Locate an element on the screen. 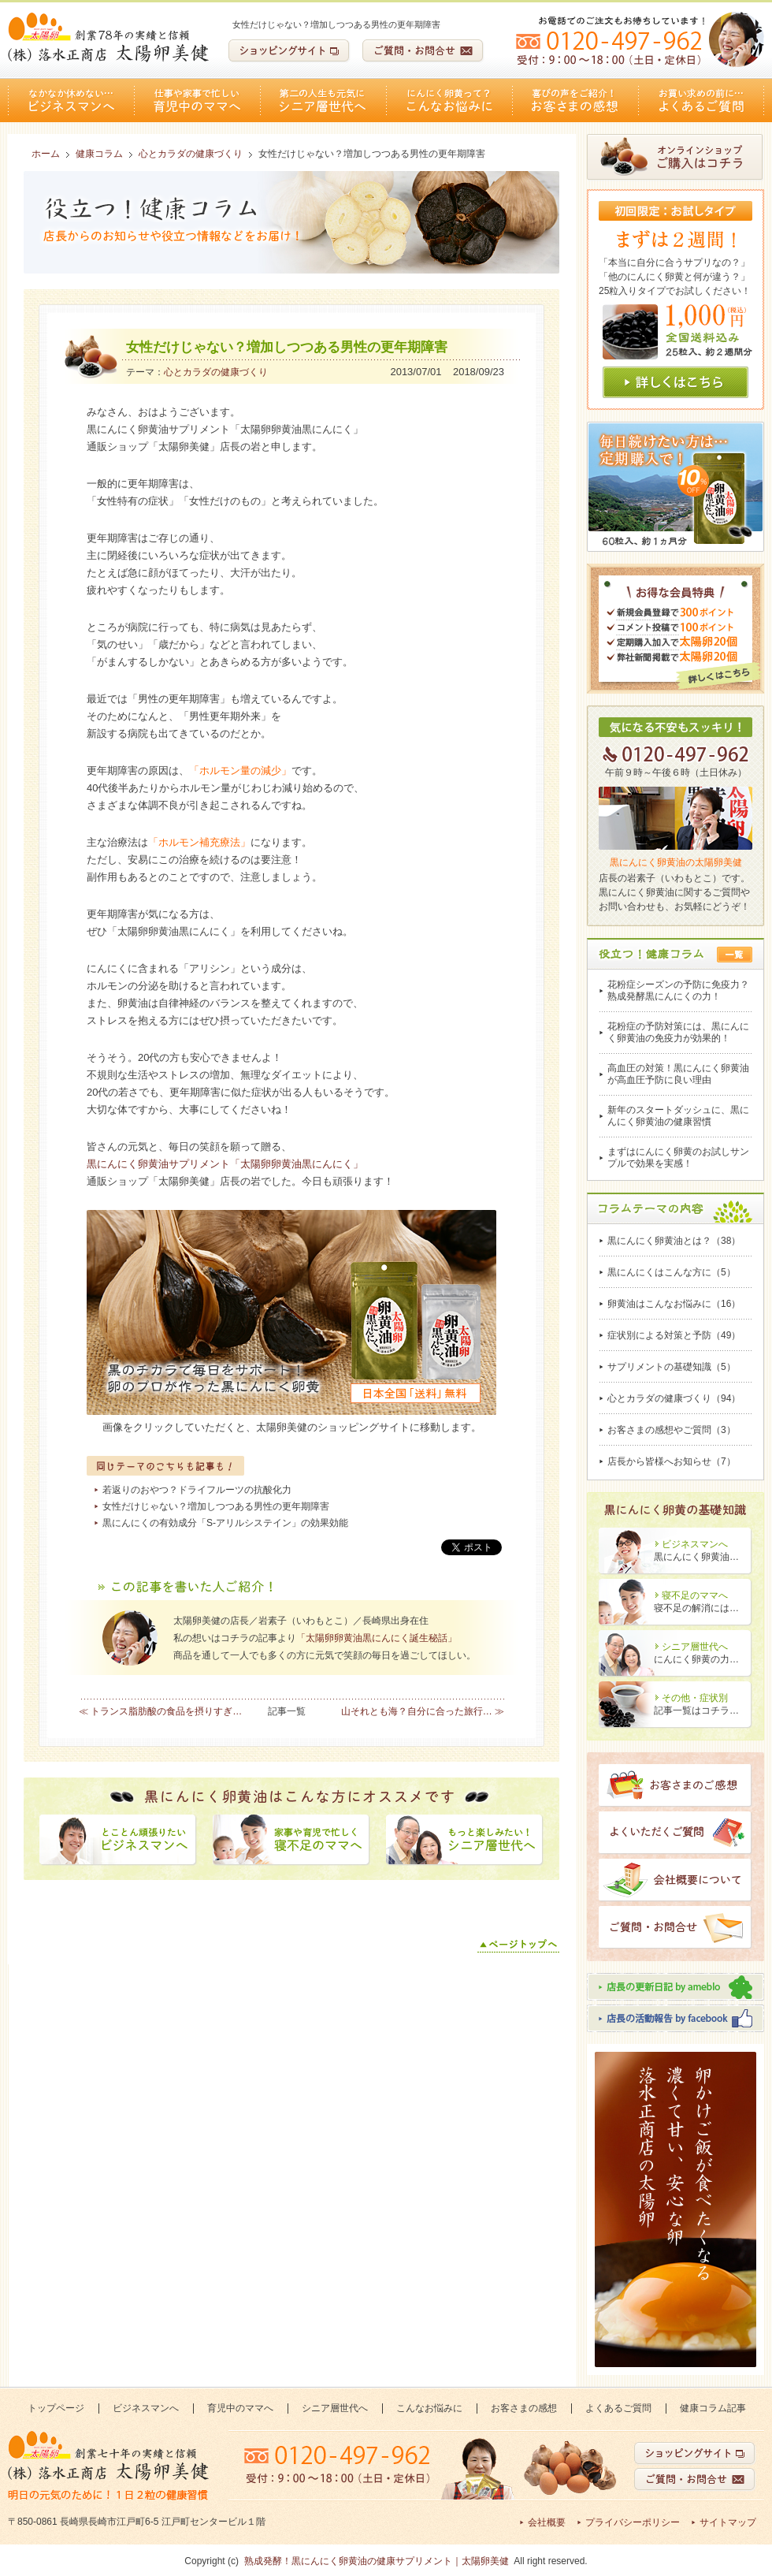 The image size is (772, 2576). サイトマップ is located at coordinates (728, 2522).